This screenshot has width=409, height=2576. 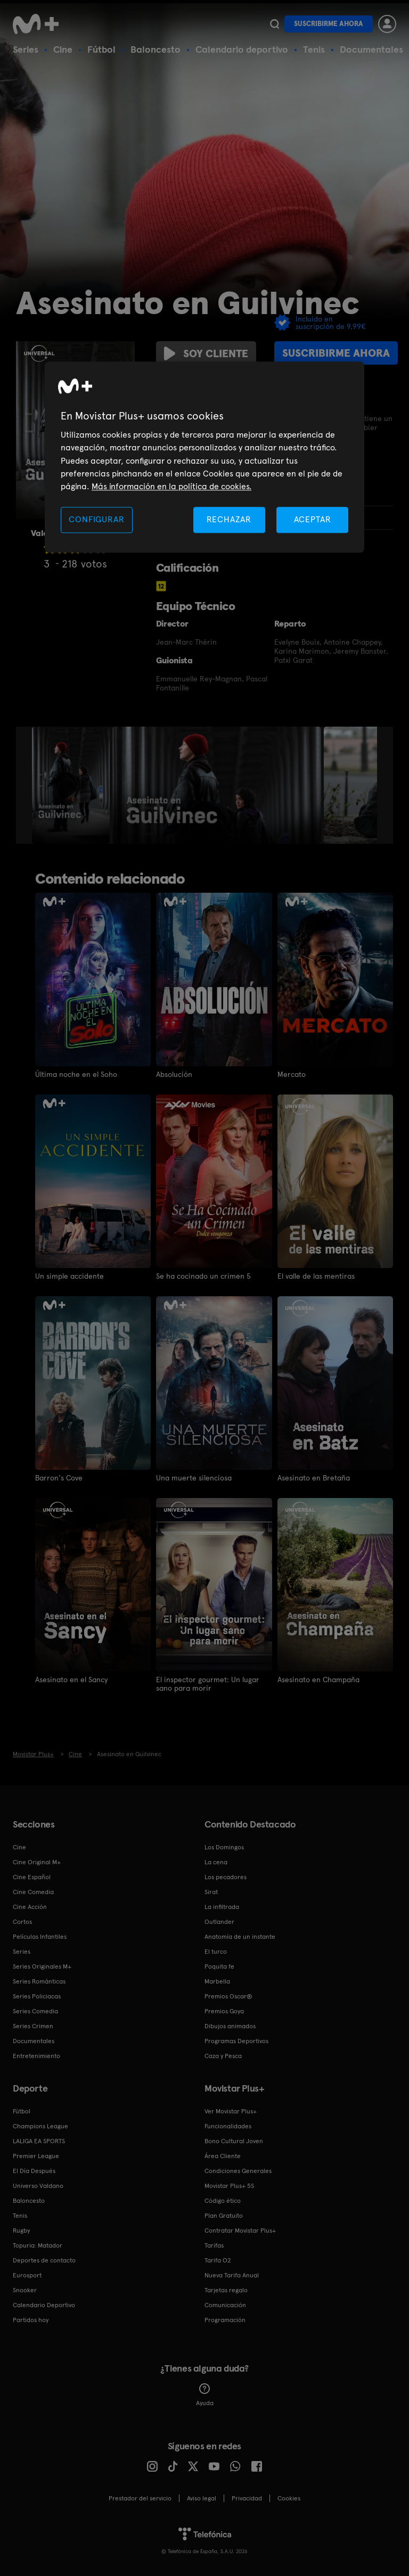 What do you see at coordinates (312, 519) in the screenshot?
I see `ACEPTAR` at bounding box center [312, 519].